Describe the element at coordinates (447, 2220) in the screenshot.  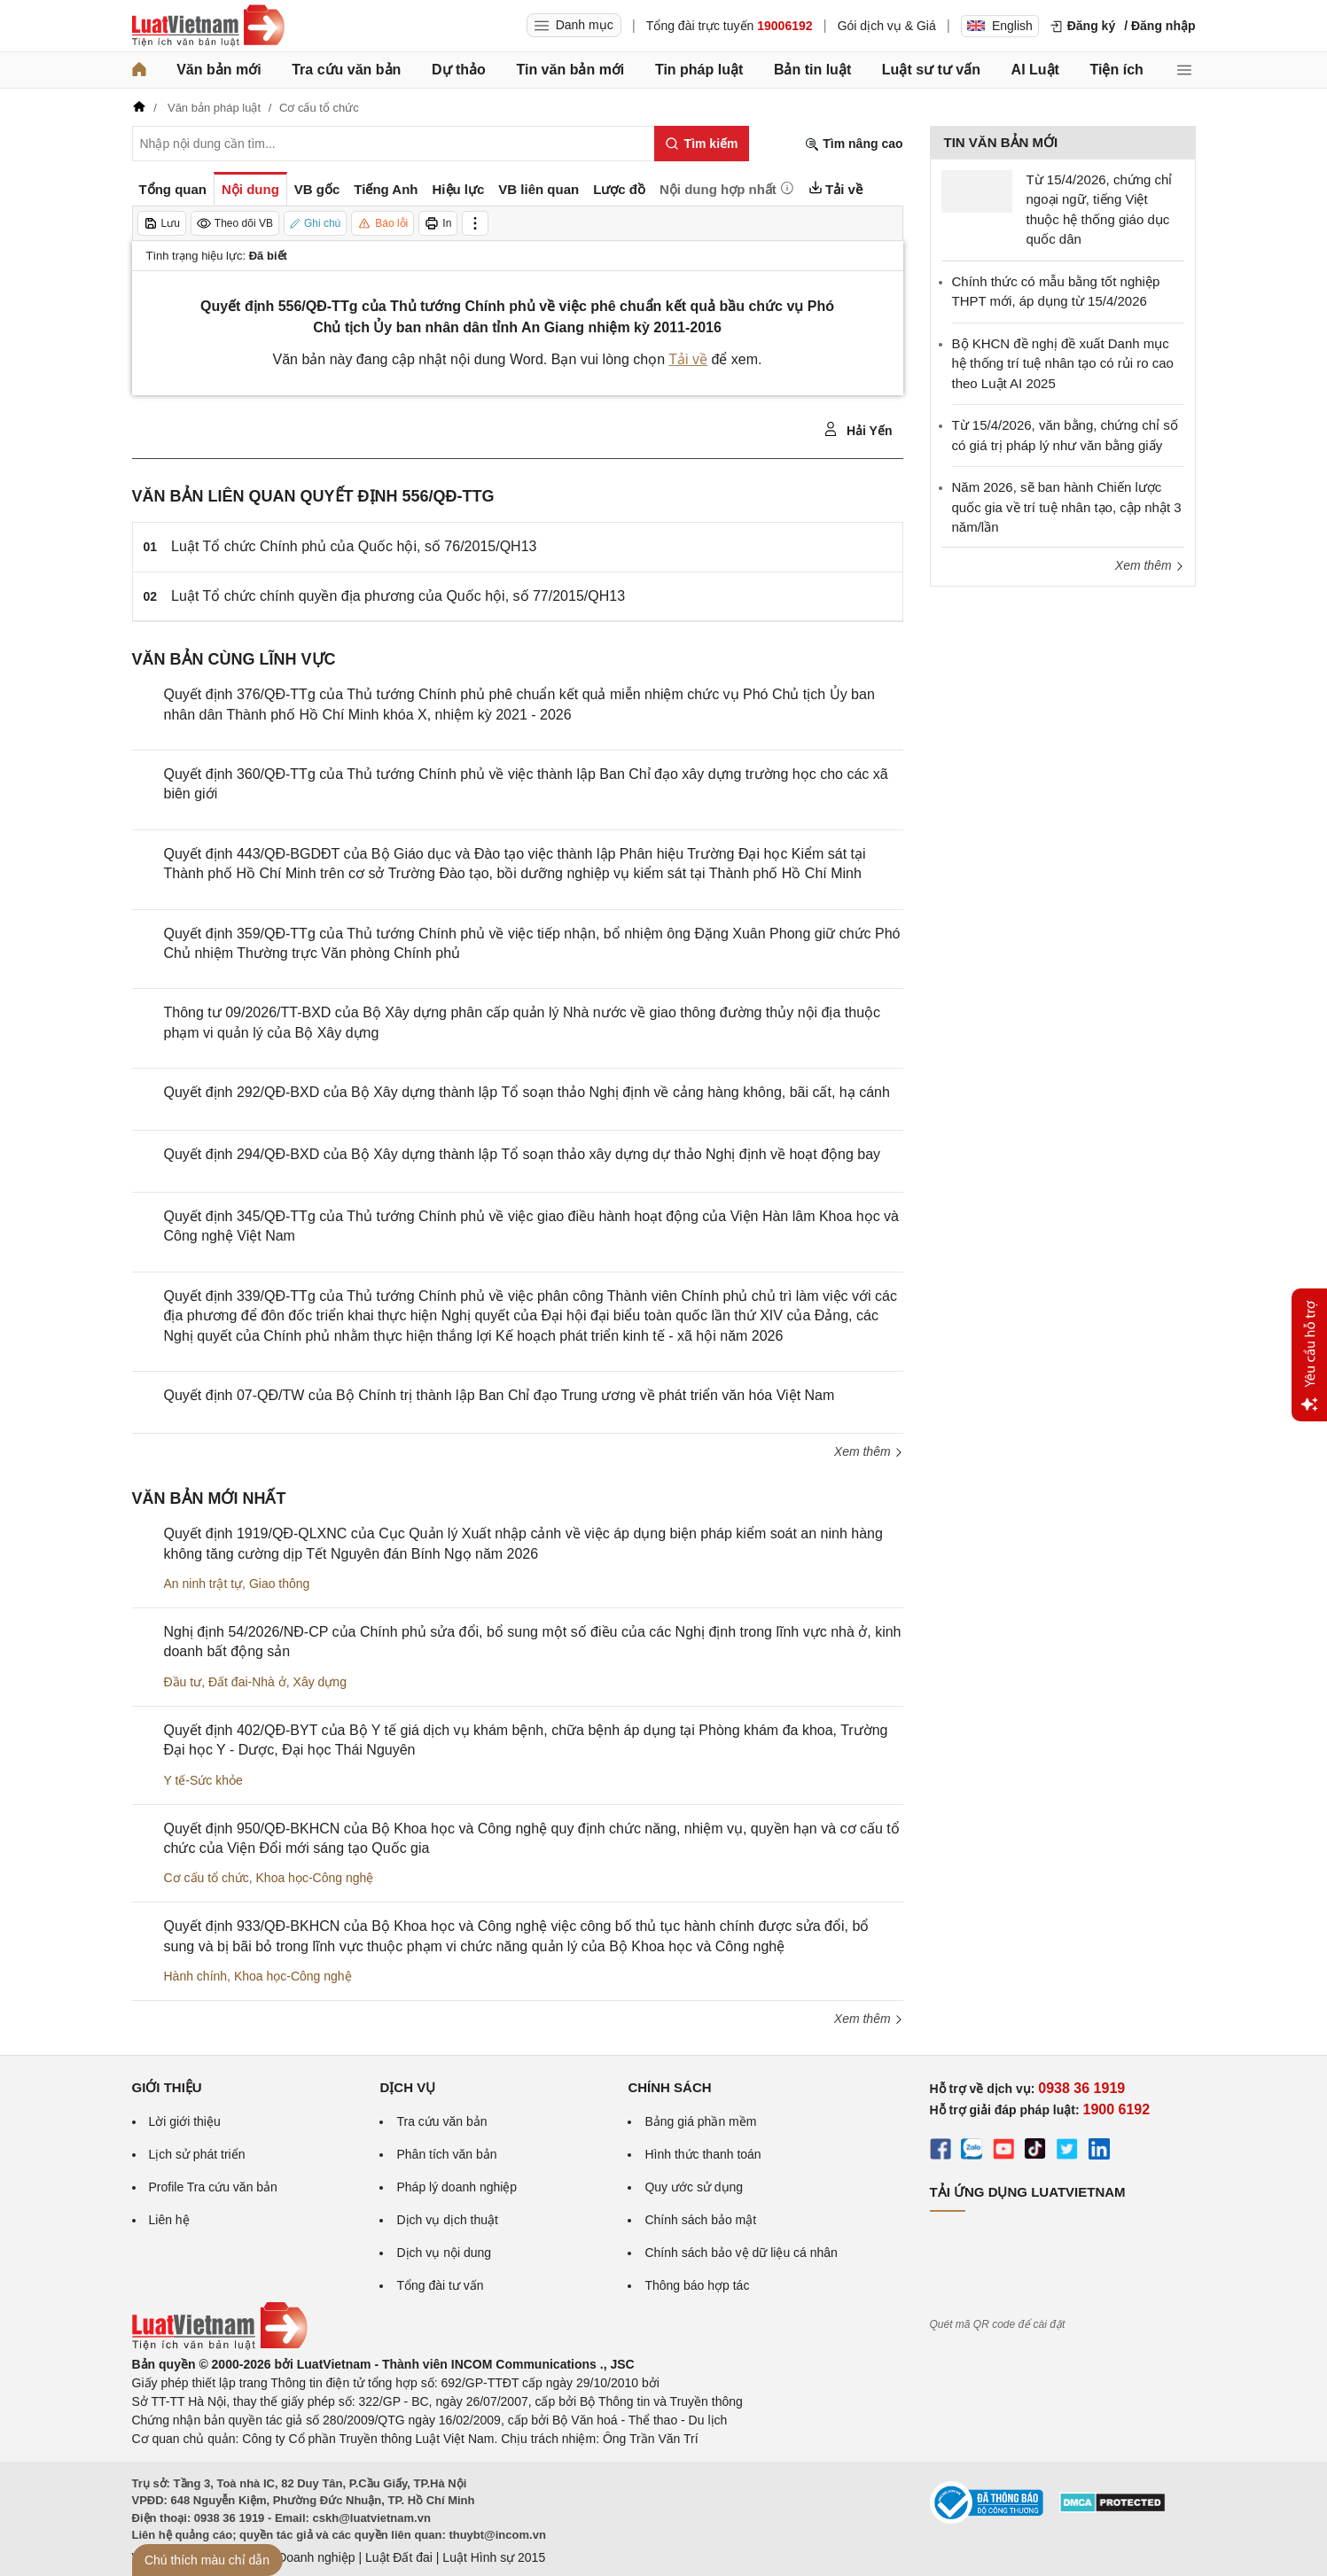
I see `Dịch vụ dịch thuật` at that location.